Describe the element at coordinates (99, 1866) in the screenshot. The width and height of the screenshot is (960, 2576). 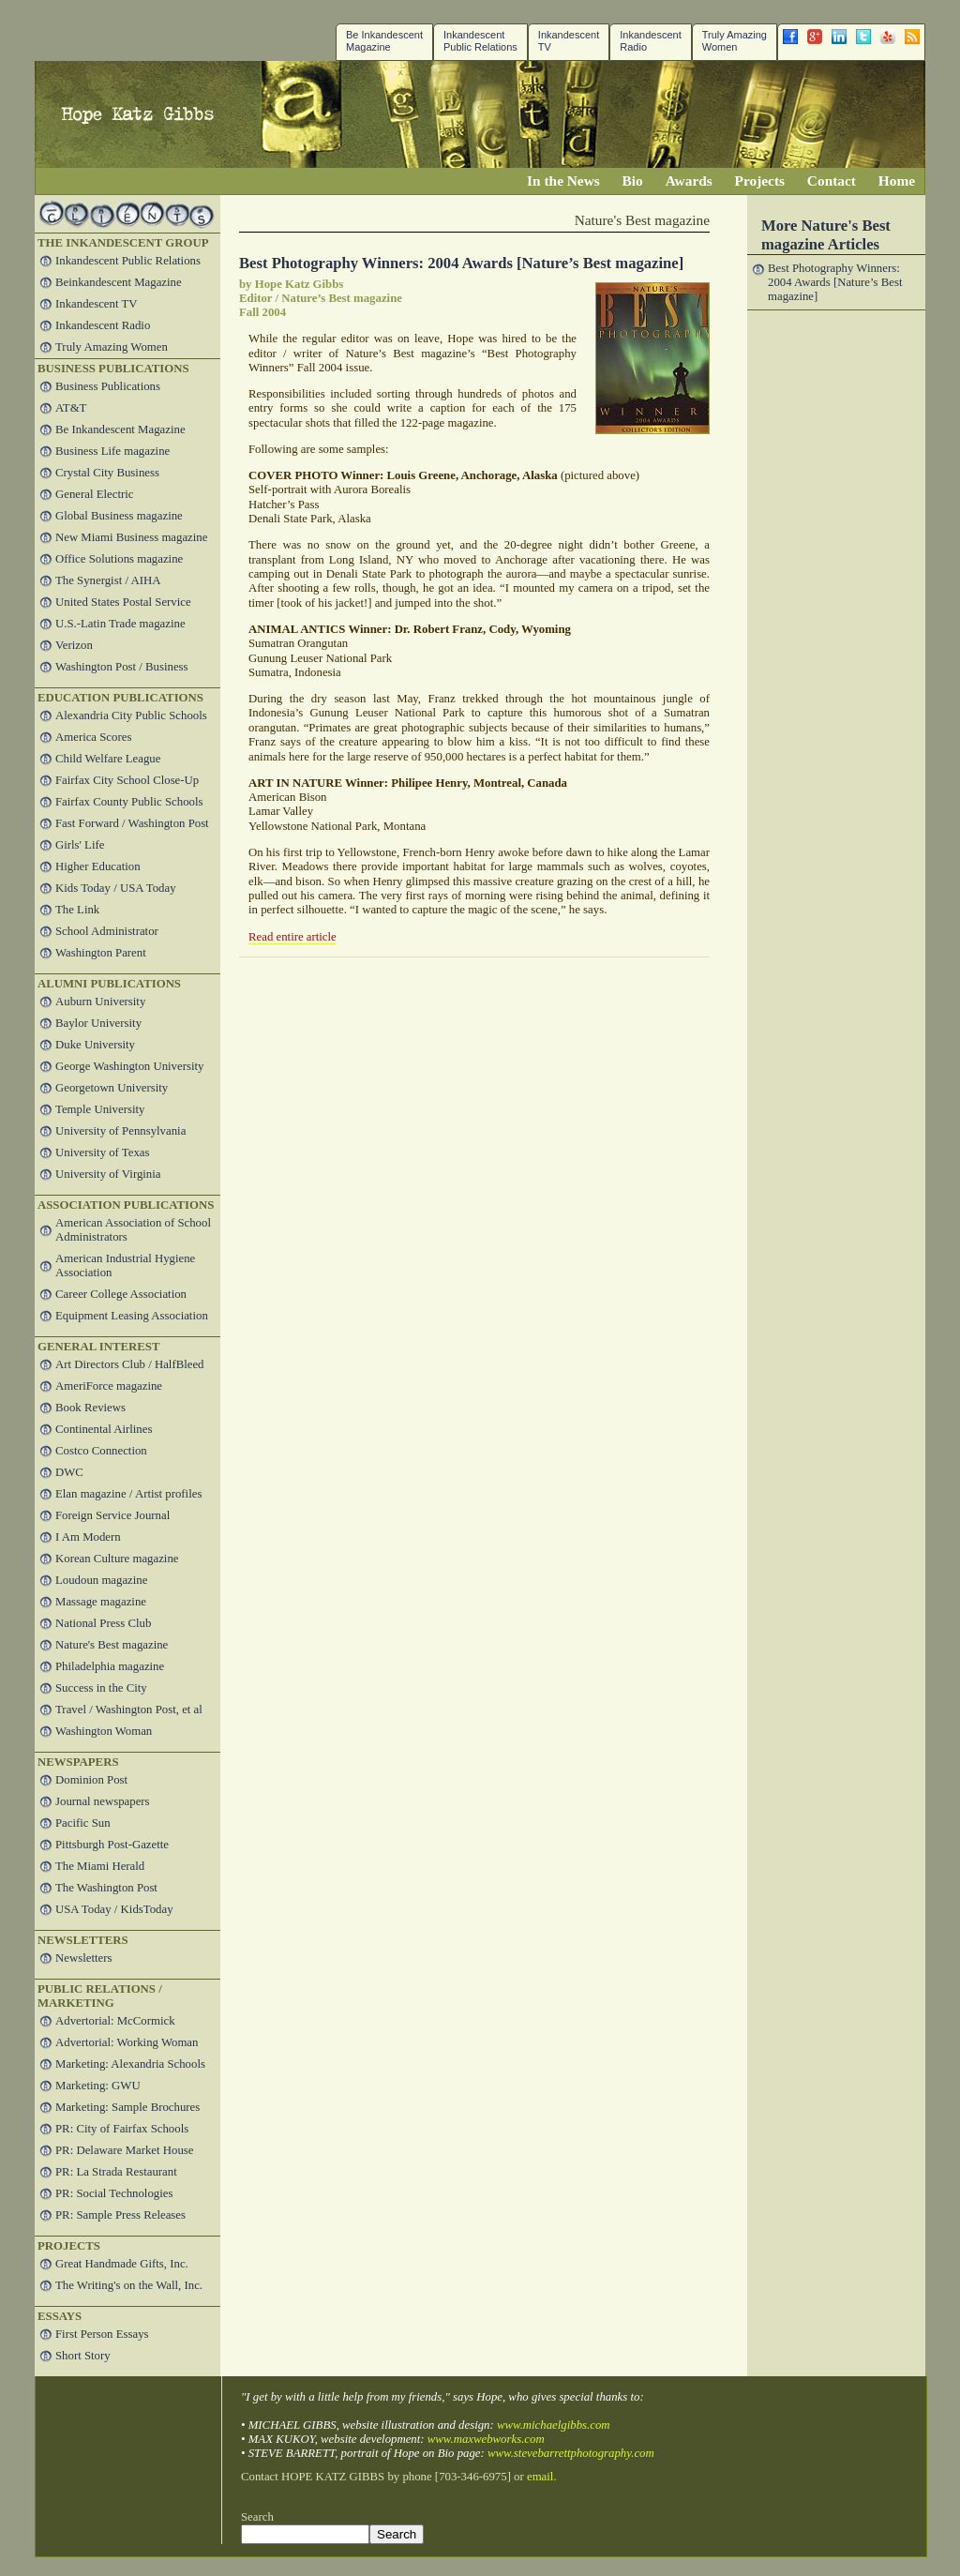
I see `The Miami Herald` at that location.